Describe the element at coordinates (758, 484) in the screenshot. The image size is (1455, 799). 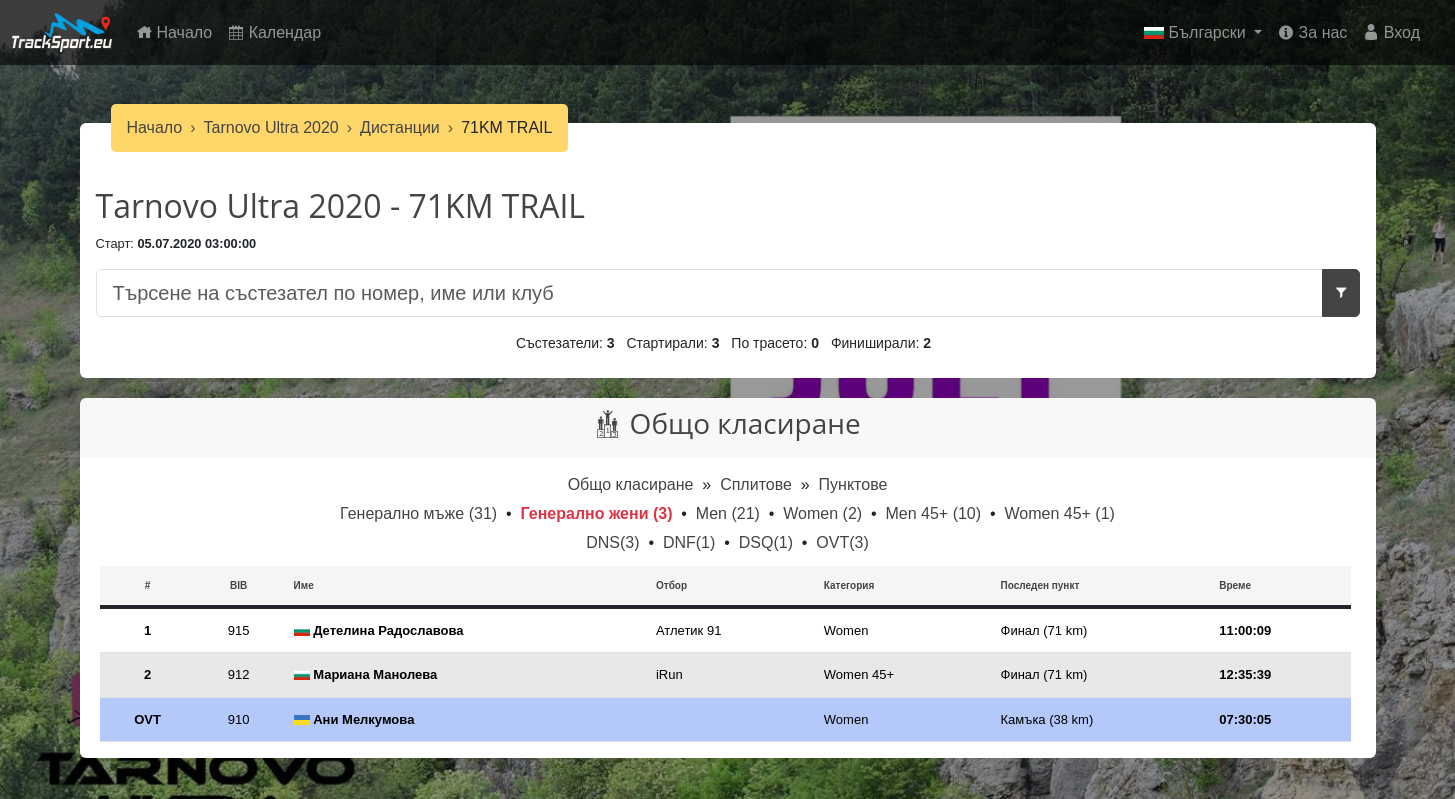
I see `Сплитове` at that location.